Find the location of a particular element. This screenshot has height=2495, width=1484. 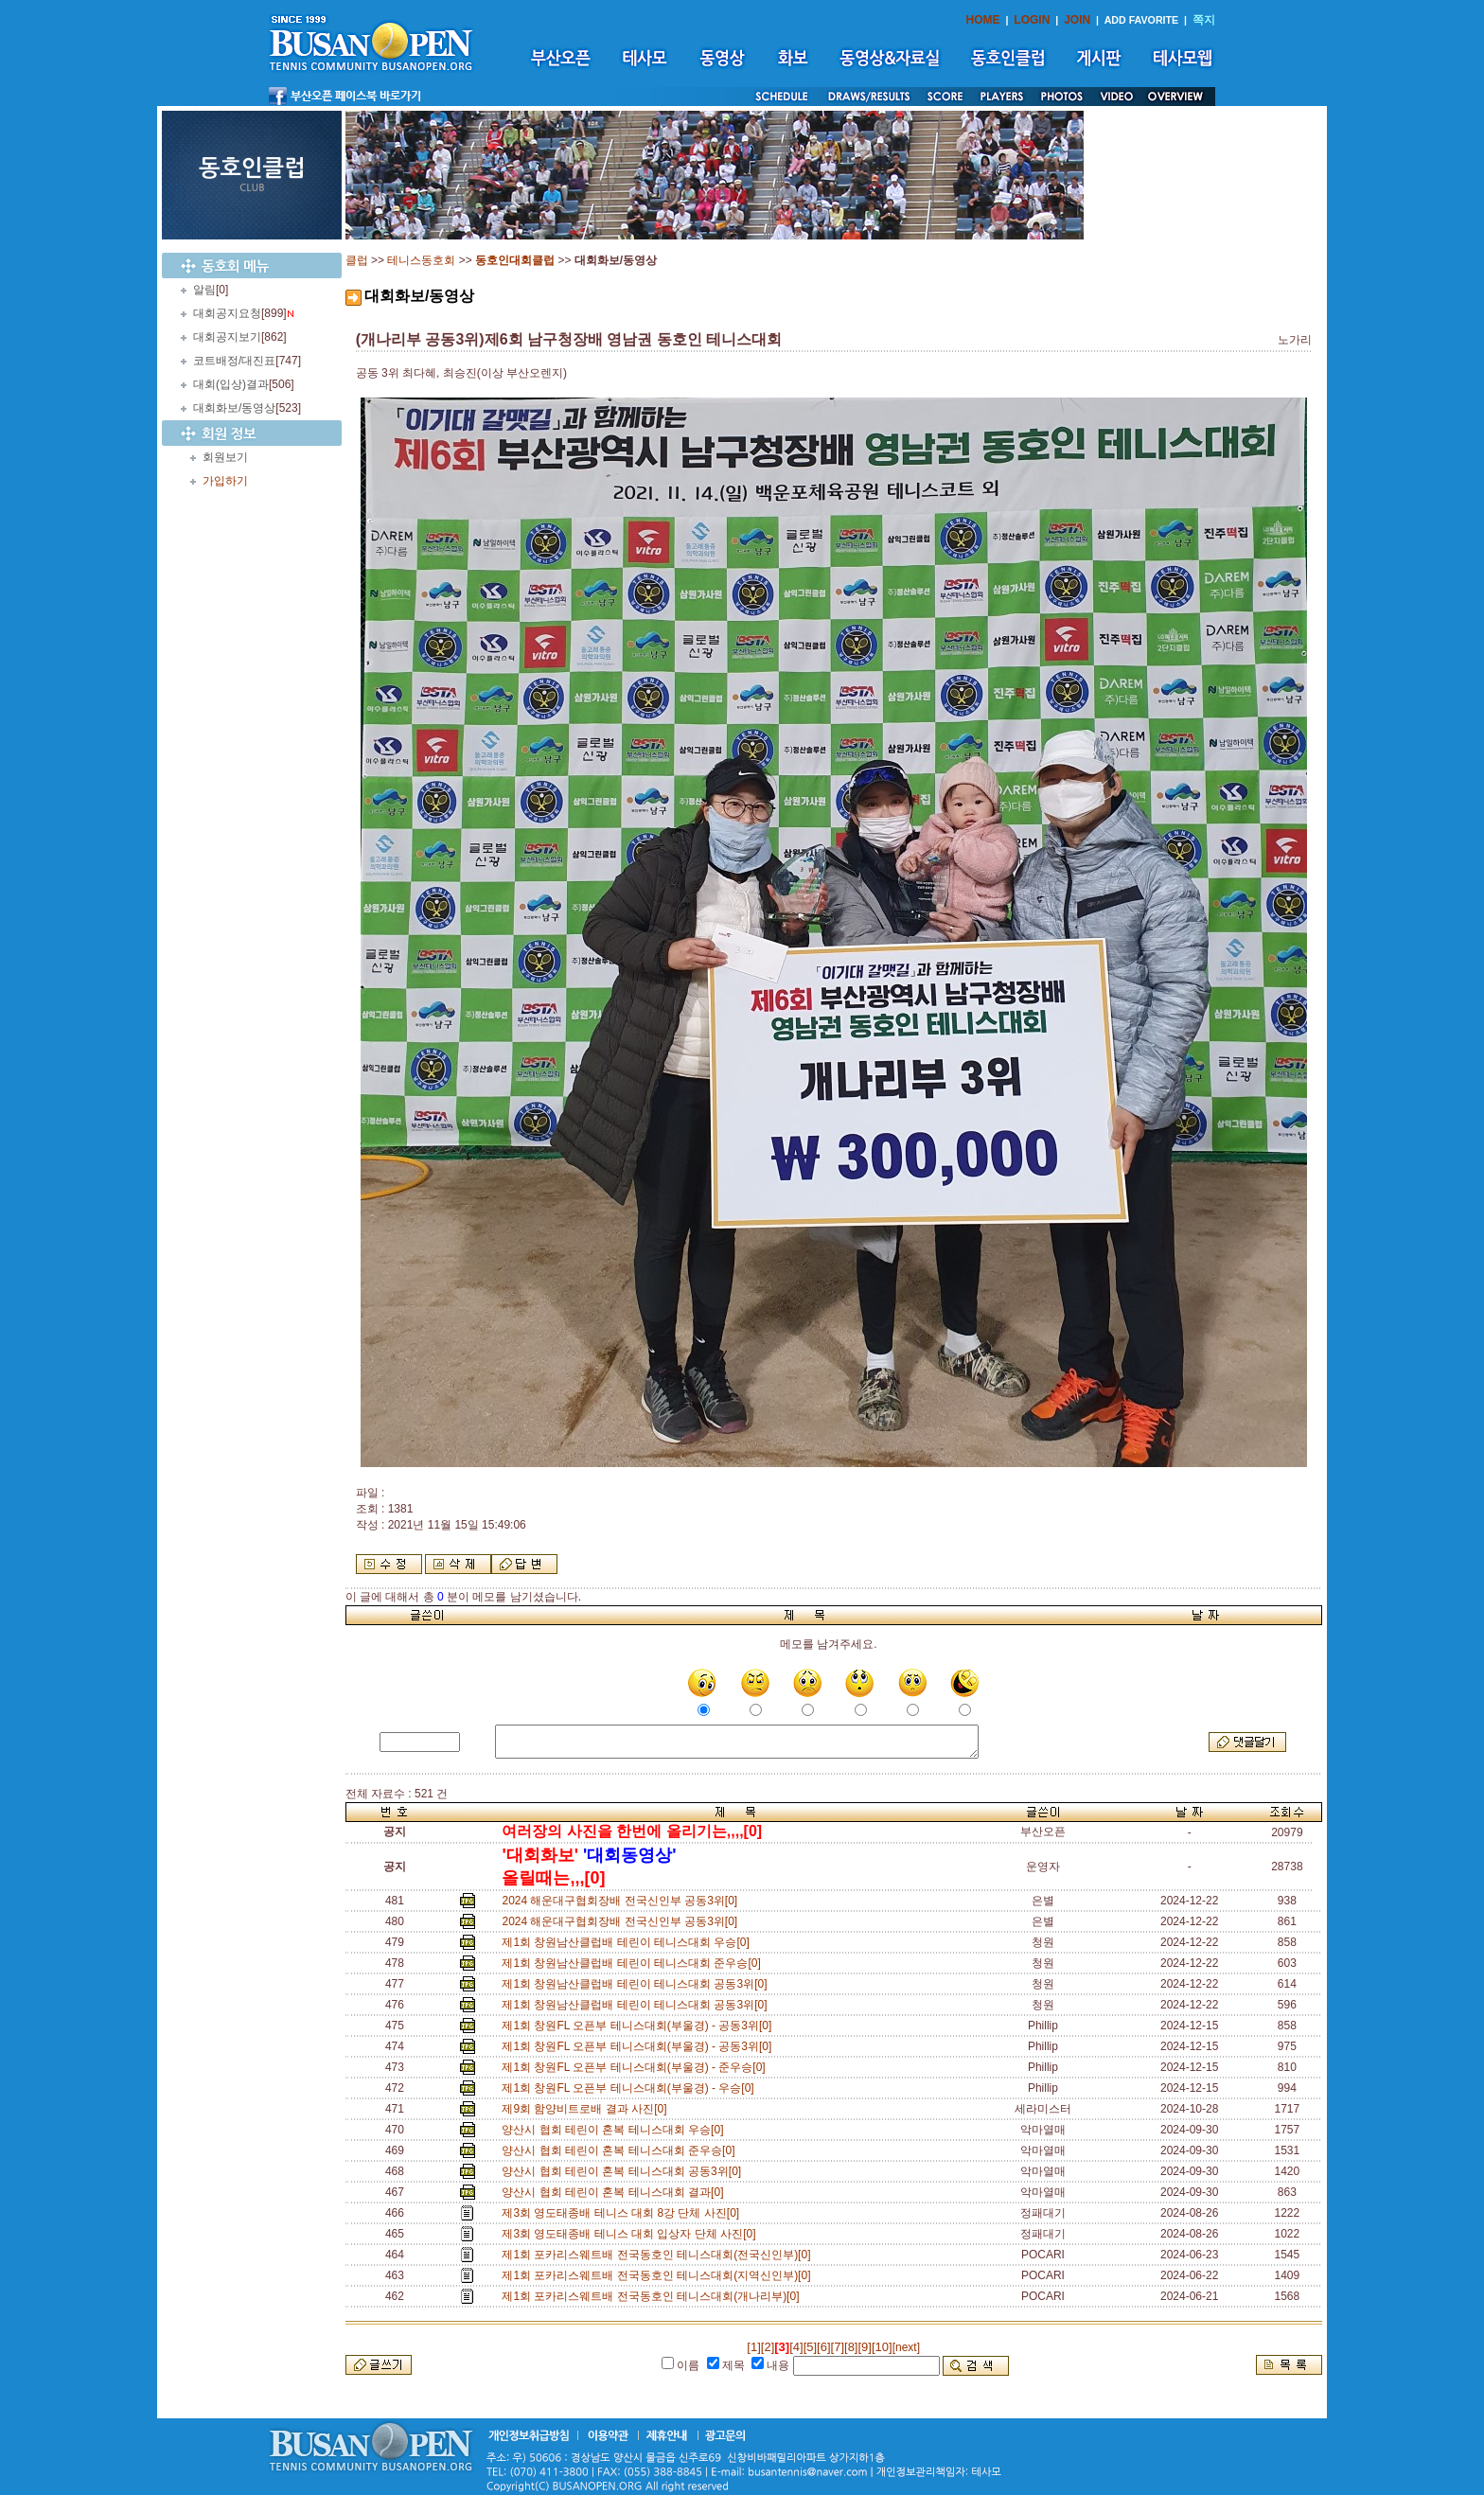

클럽 is located at coordinates (356, 260).